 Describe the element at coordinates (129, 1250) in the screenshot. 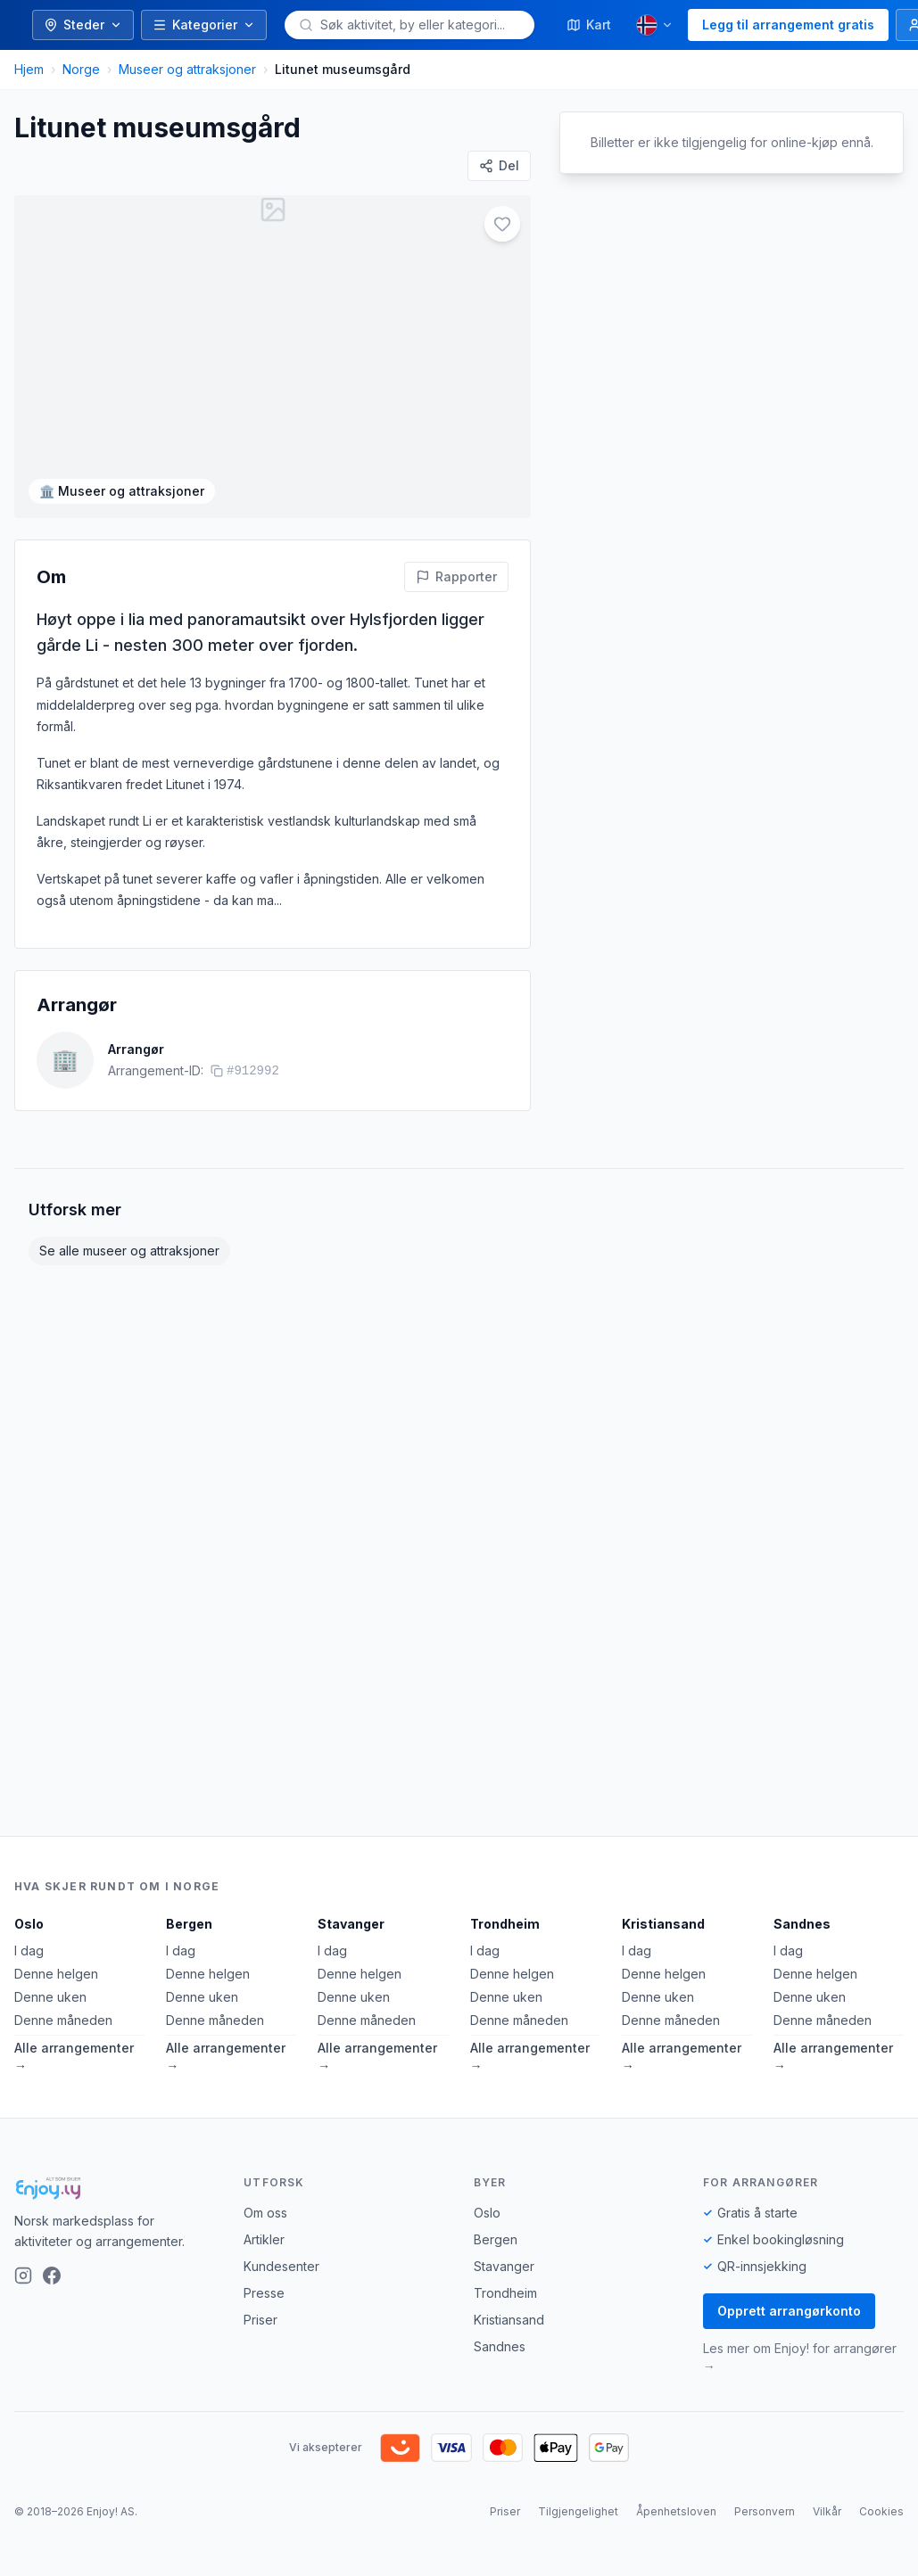

I see `Se alle museer og attraksjoner` at that location.